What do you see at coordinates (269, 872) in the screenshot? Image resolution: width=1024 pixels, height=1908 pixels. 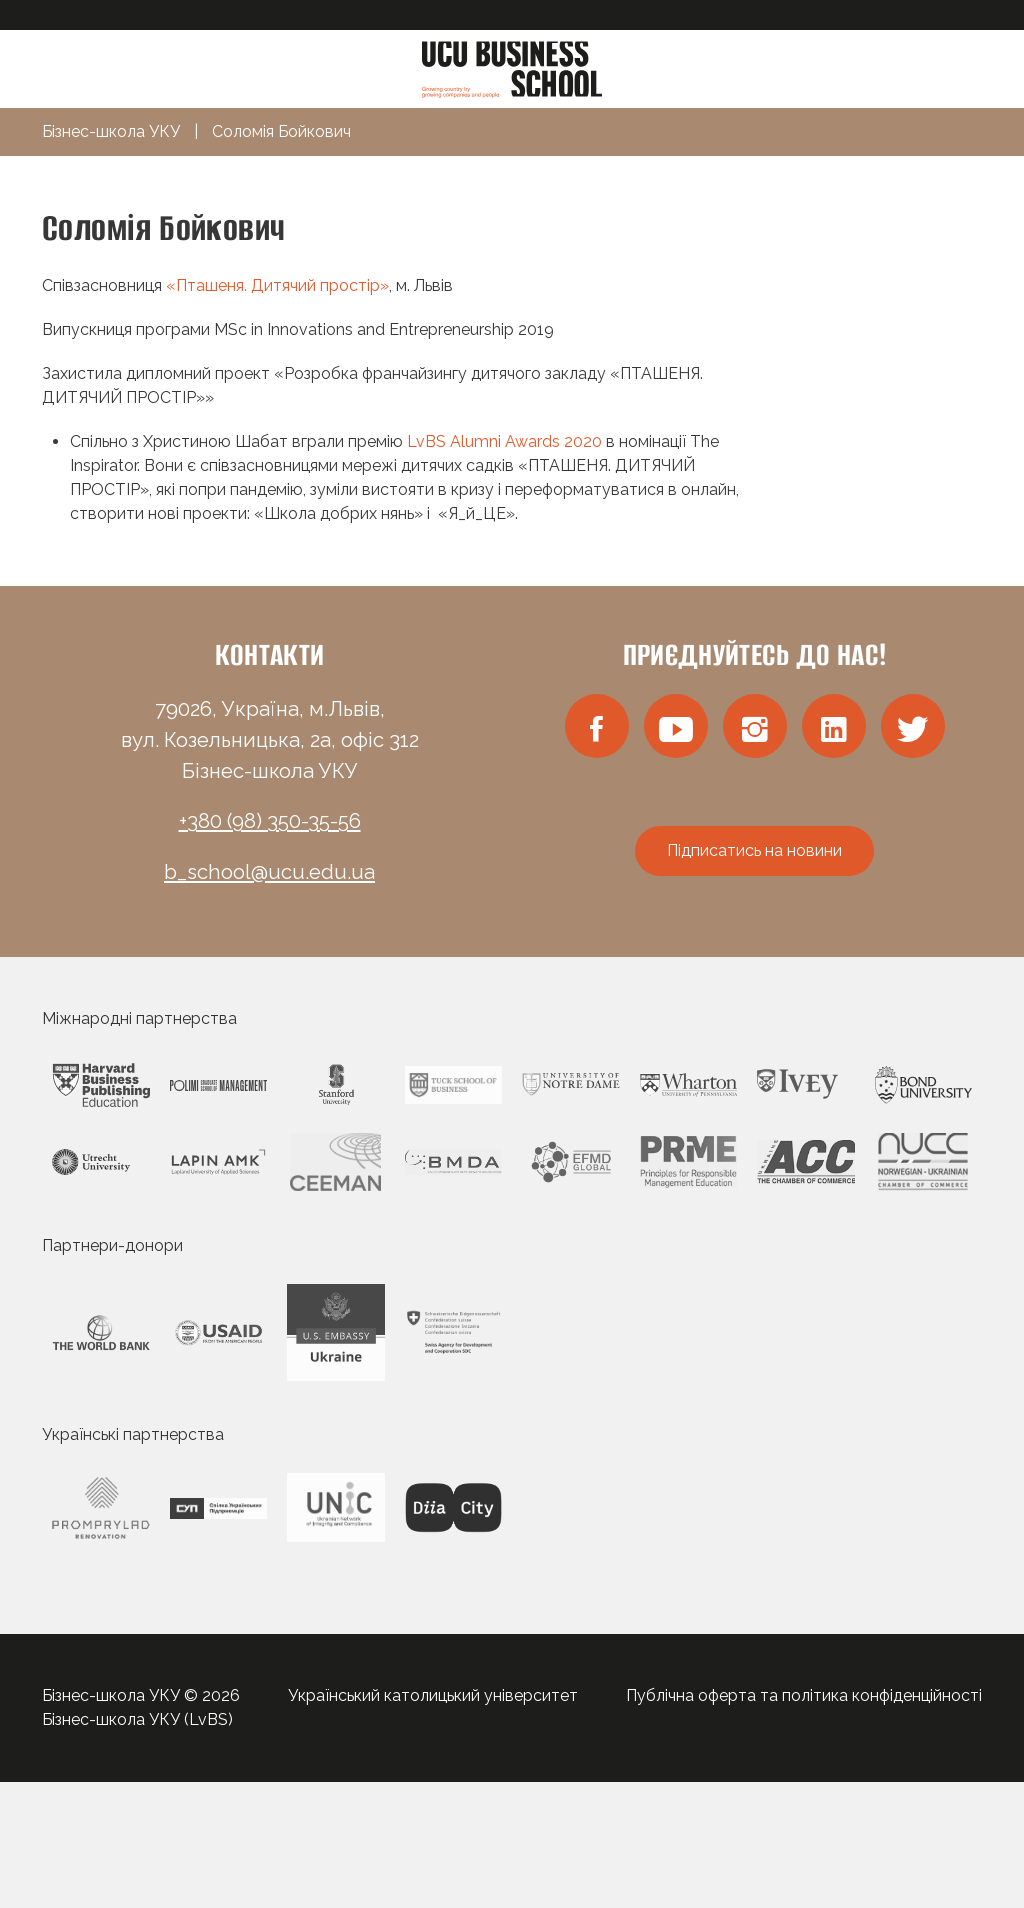 I see `b_school@ucu.edu.ua` at bounding box center [269, 872].